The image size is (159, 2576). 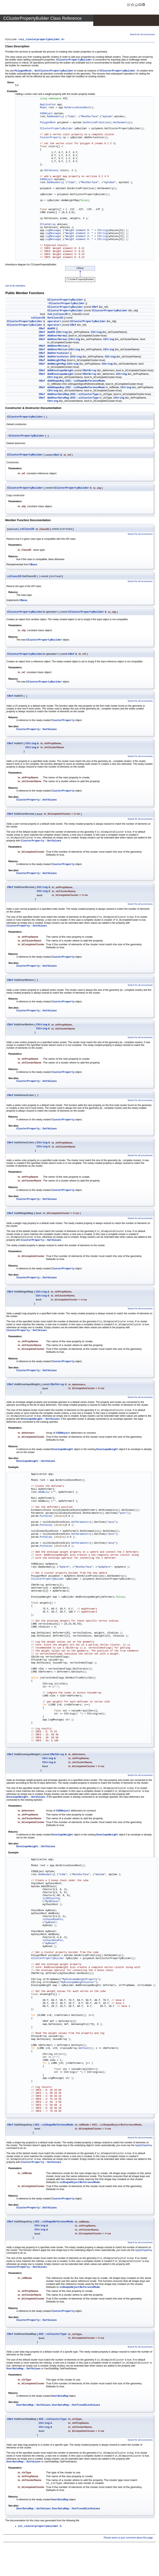 What do you see at coordinates (48, 105) in the screenshot?
I see `Application` at bounding box center [48, 105].